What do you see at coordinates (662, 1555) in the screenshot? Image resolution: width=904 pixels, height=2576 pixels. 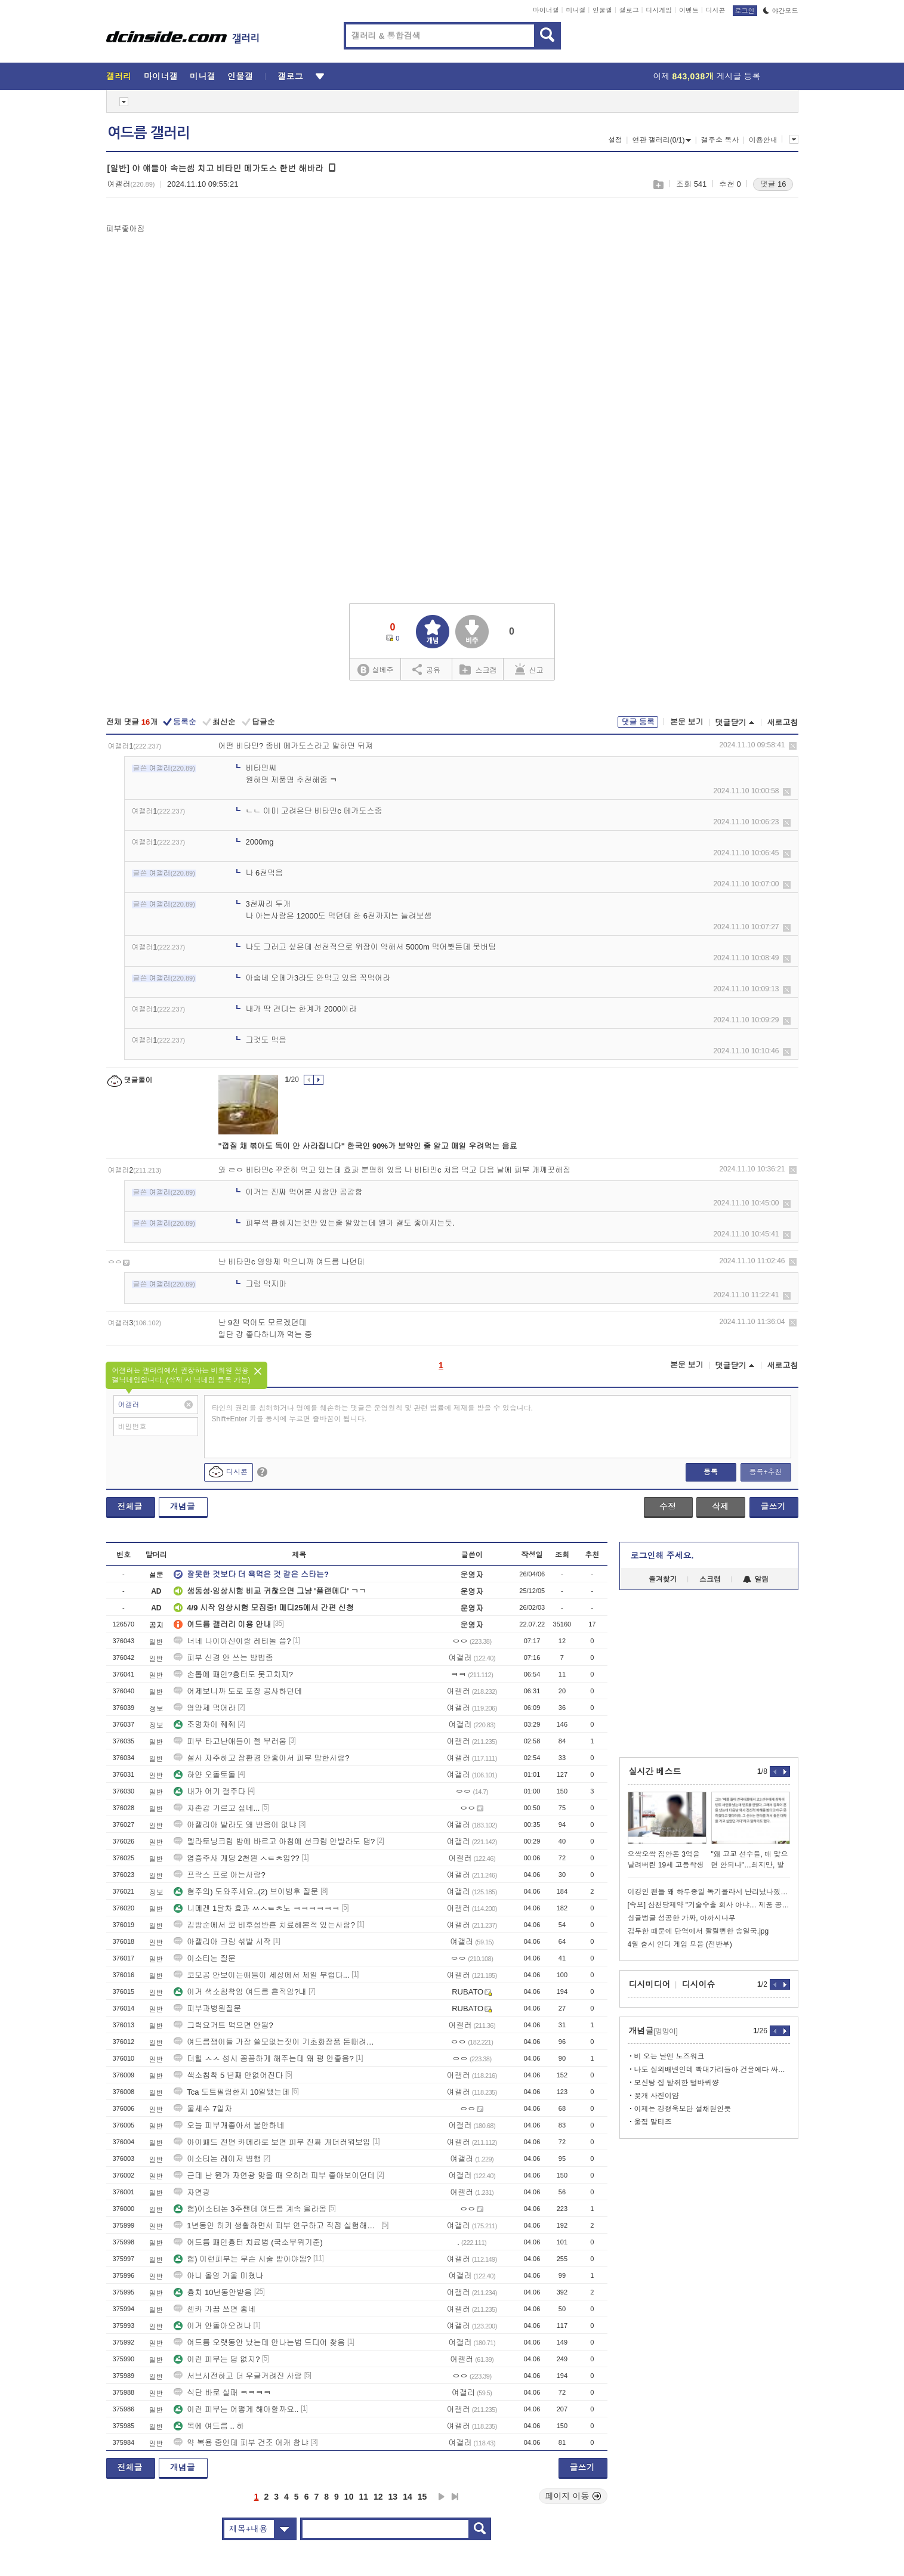 I see `로그인해 주세요.` at bounding box center [662, 1555].